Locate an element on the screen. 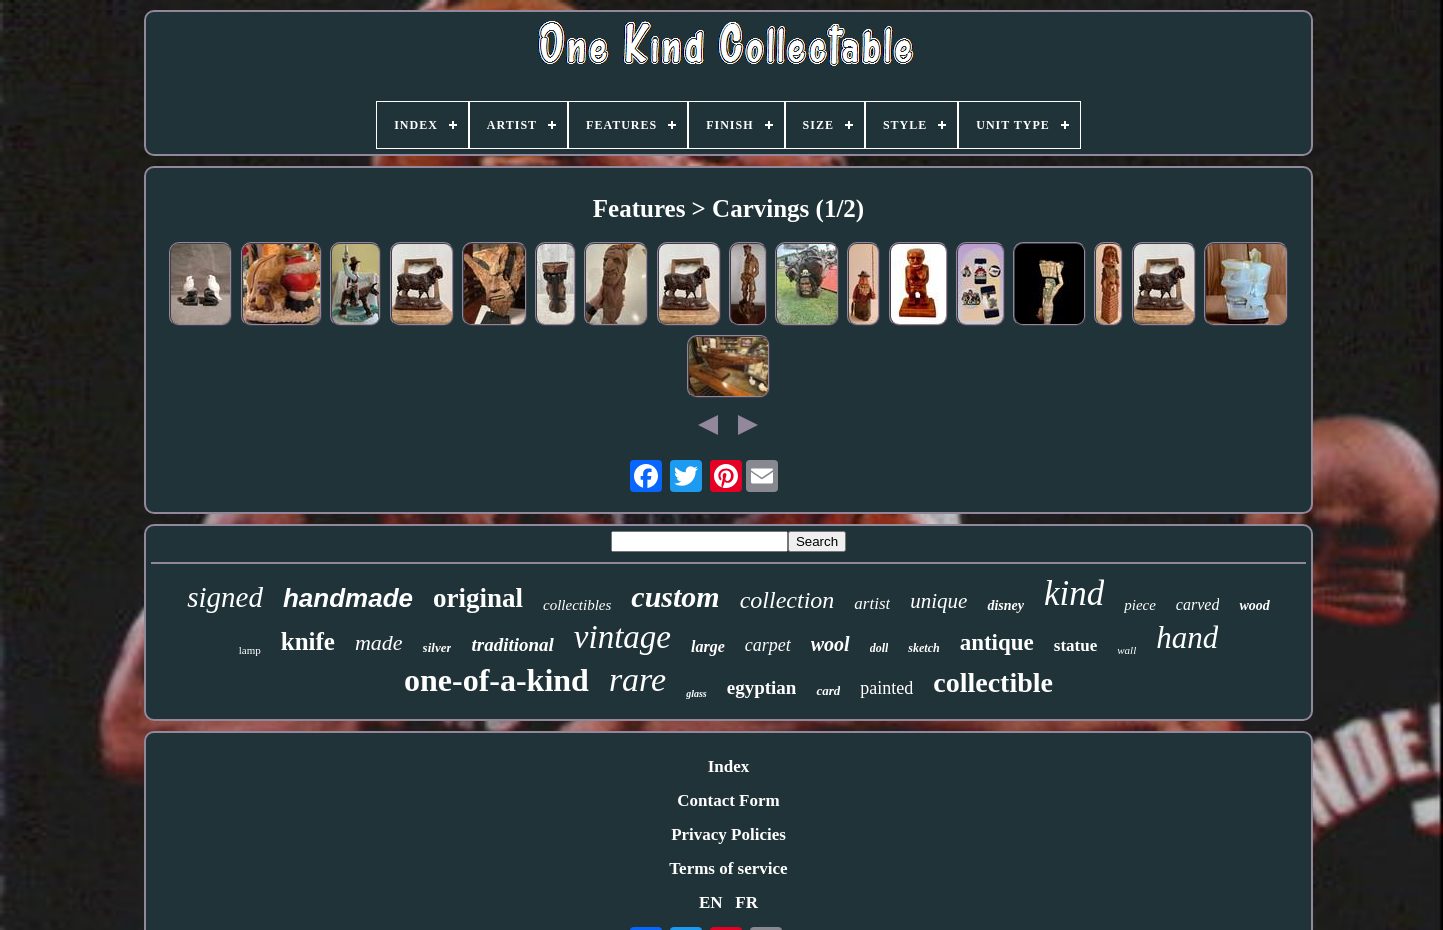 The image size is (1443, 930). silver is located at coordinates (437, 647).